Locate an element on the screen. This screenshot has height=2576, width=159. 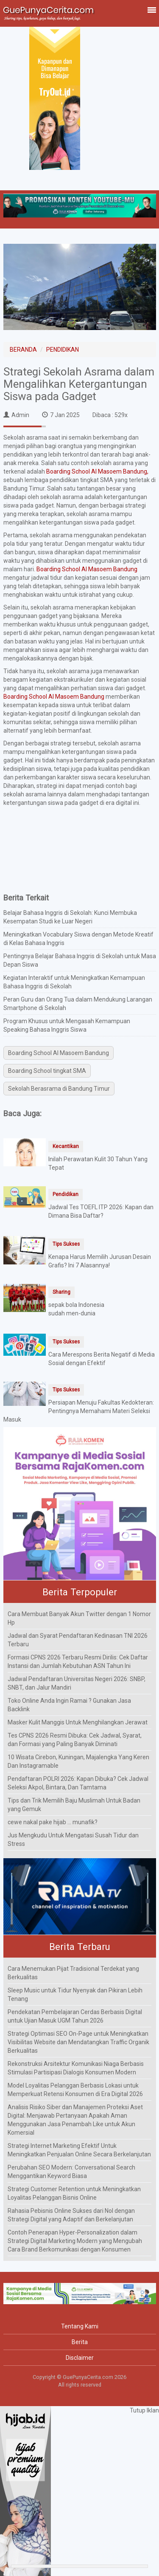
Boarding School Al Masoem Bandung is located at coordinates (86, 569).